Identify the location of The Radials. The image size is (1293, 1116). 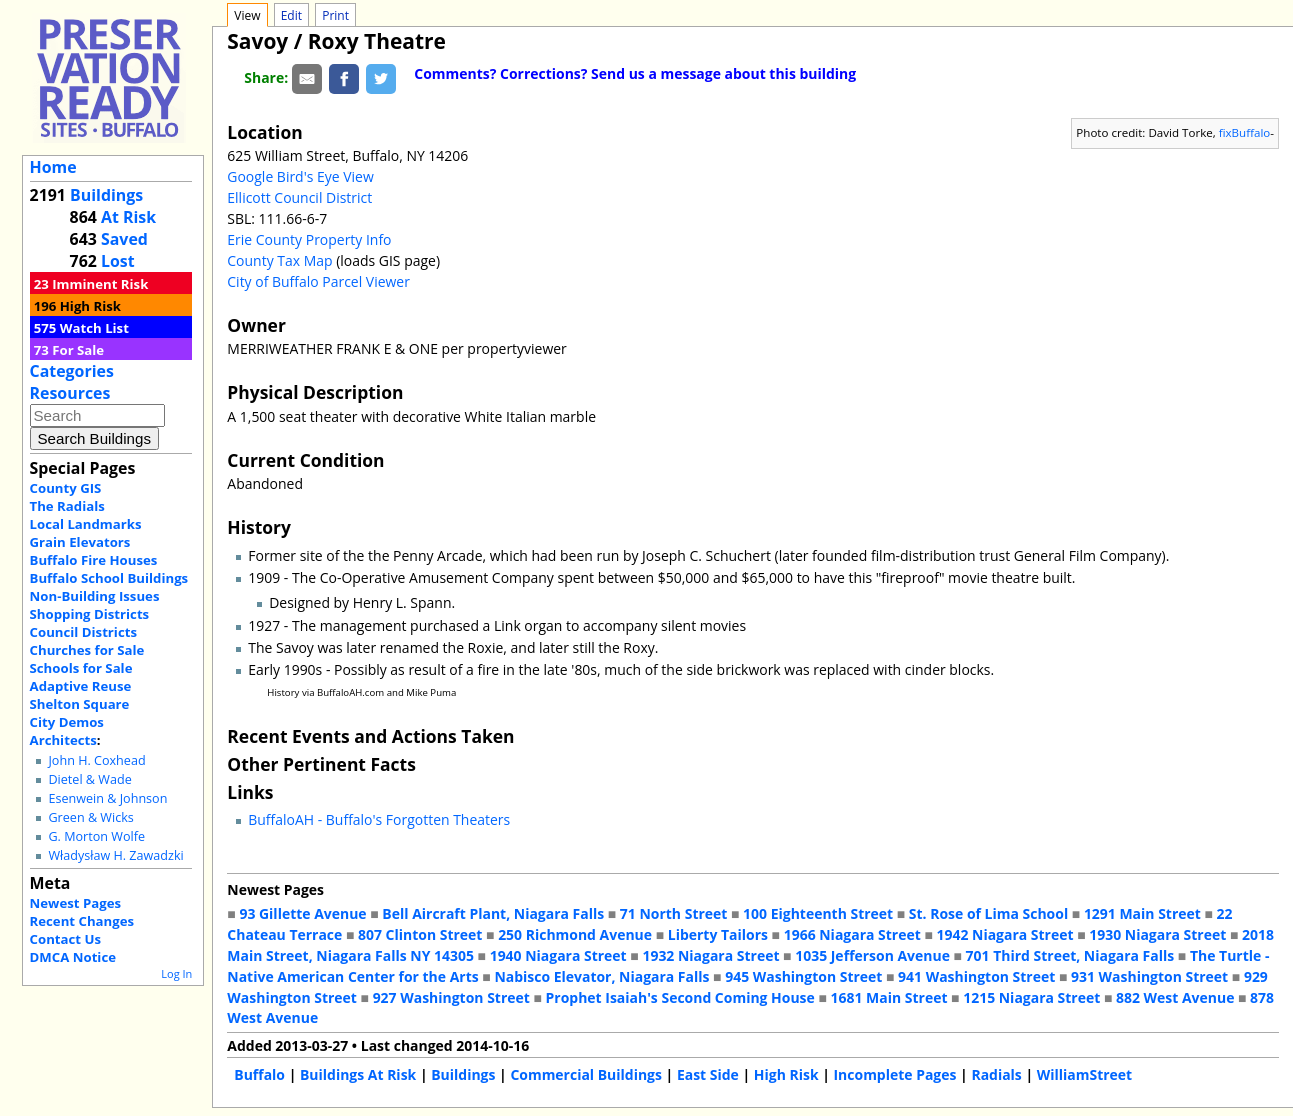
(67, 506).